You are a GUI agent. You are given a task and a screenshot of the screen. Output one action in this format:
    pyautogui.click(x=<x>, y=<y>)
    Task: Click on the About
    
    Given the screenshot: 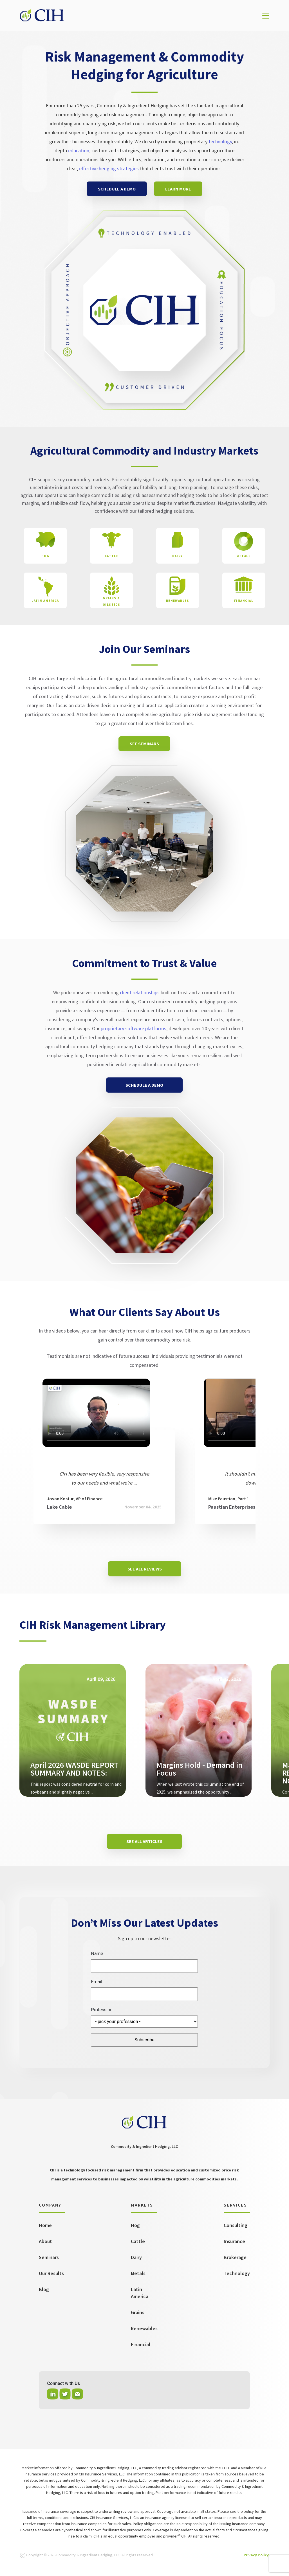 What is the action you would take?
    pyautogui.click(x=45, y=2241)
    